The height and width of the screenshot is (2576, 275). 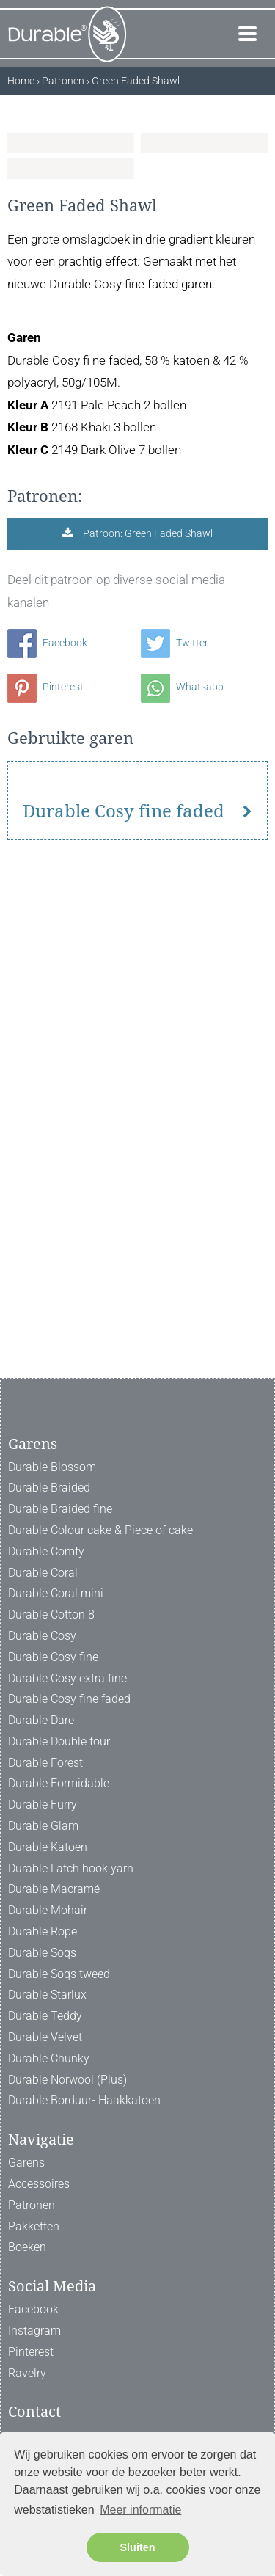 What do you see at coordinates (45, 1029) in the screenshot?
I see `Pinterest` at bounding box center [45, 1029].